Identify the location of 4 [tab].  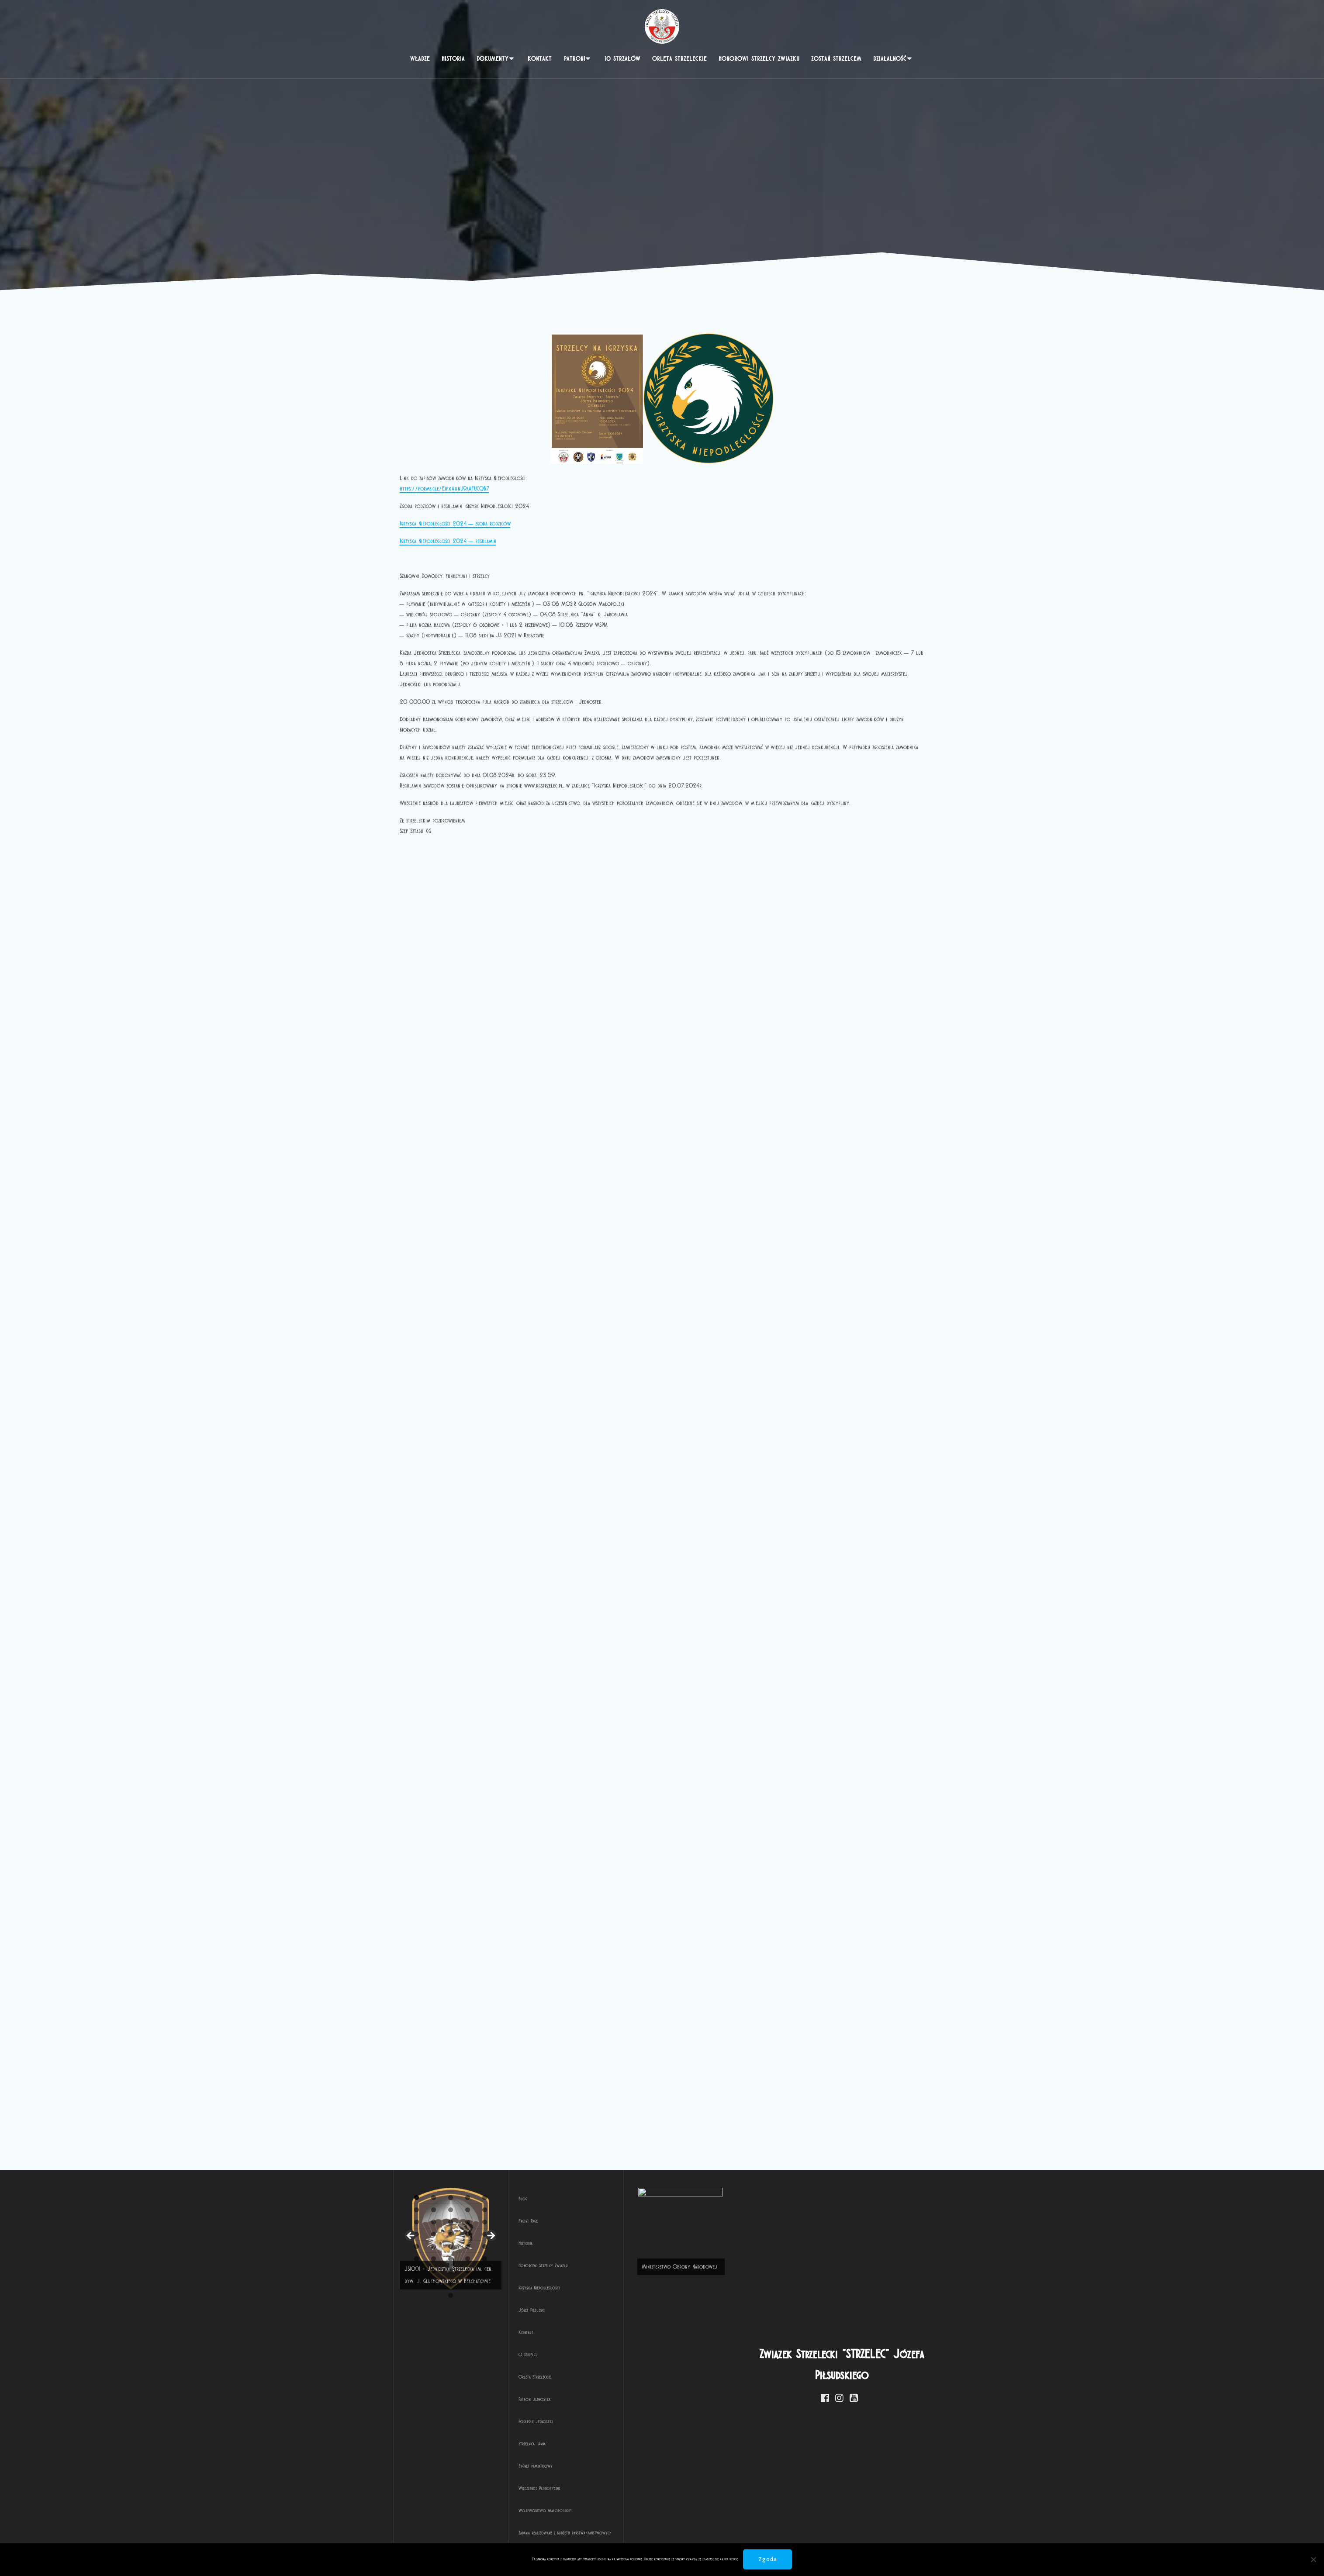
(460, 2535).